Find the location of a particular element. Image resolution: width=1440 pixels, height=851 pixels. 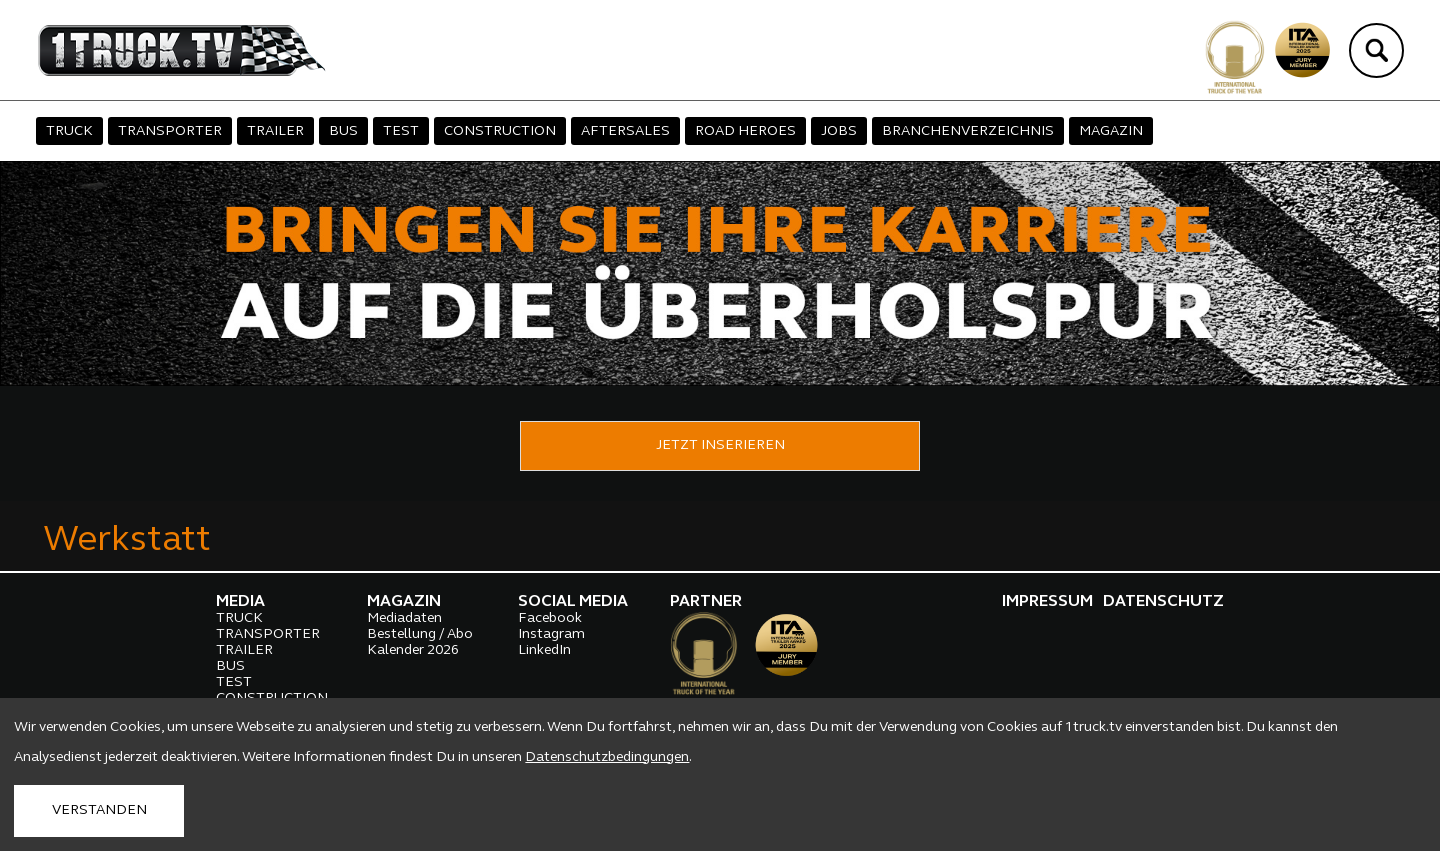

Mediadaten is located at coordinates (404, 618).